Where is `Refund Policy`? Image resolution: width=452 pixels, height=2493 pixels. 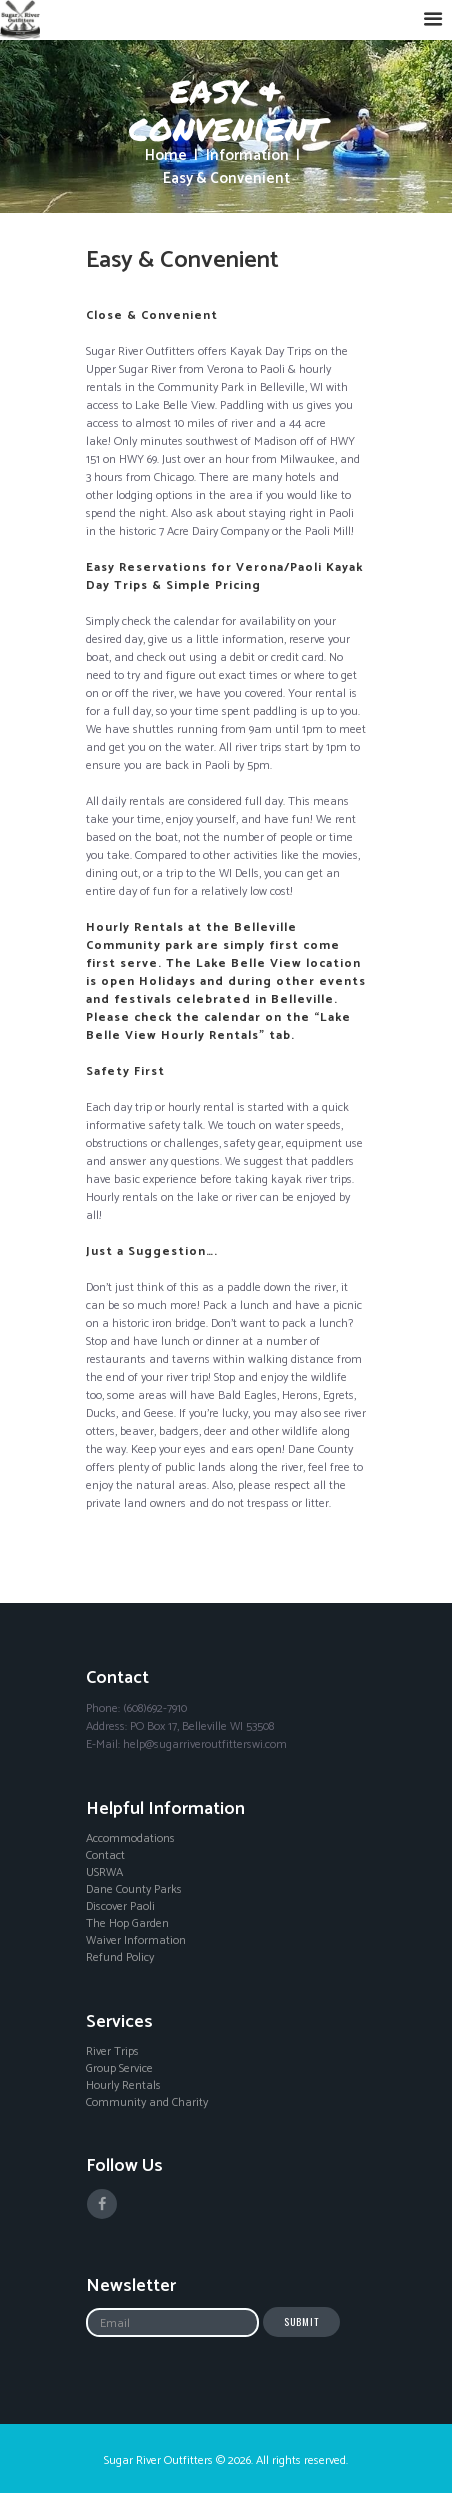 Refund Policy is located at coordinates (120, 1958).